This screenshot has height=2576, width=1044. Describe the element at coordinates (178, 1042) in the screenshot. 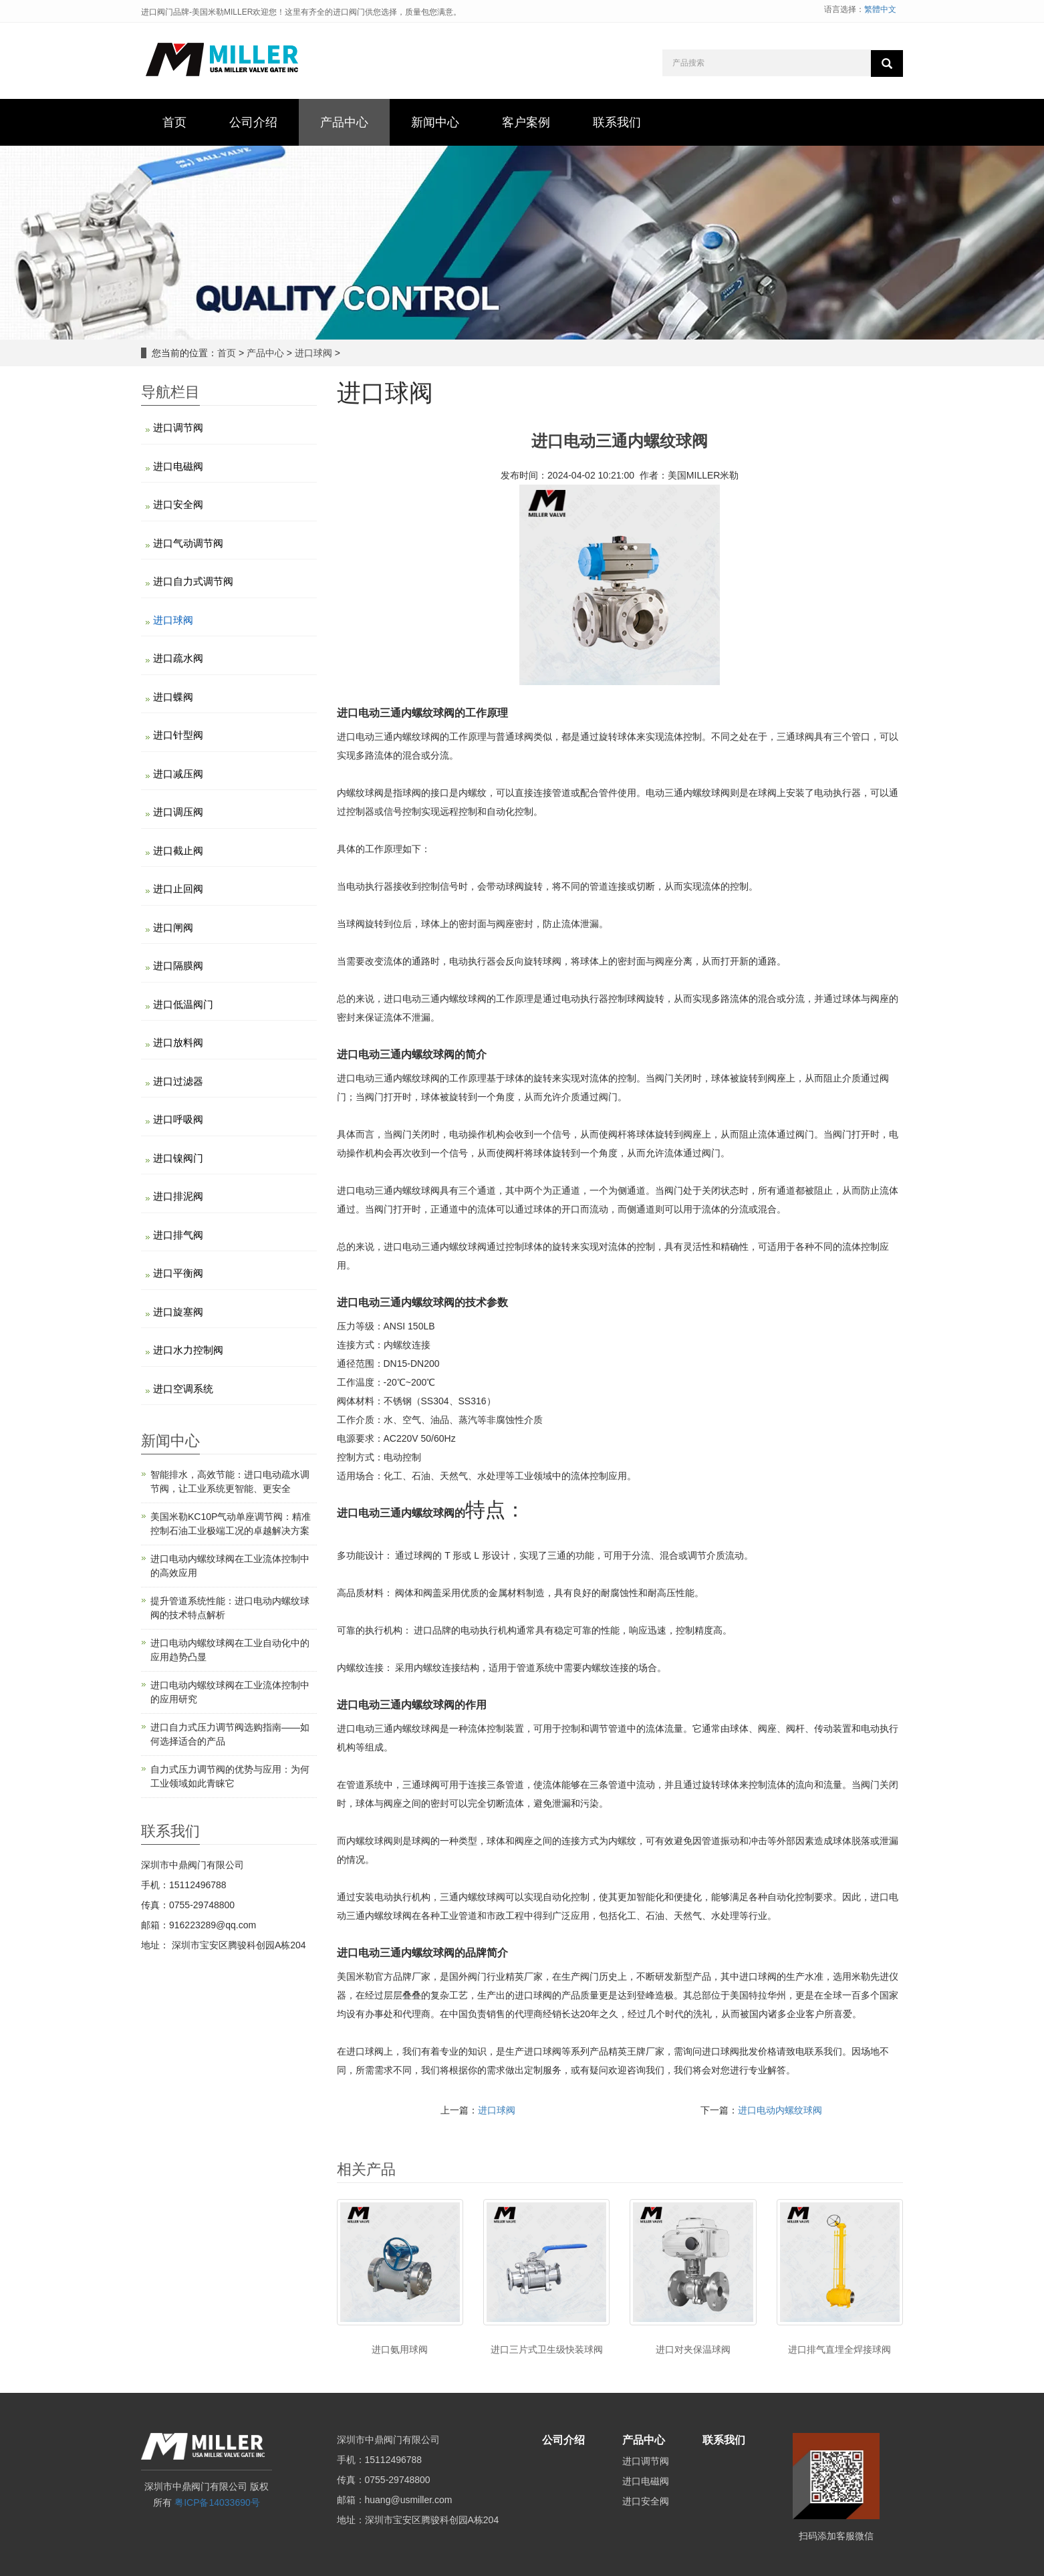

I see `进口放料阀` at that location.